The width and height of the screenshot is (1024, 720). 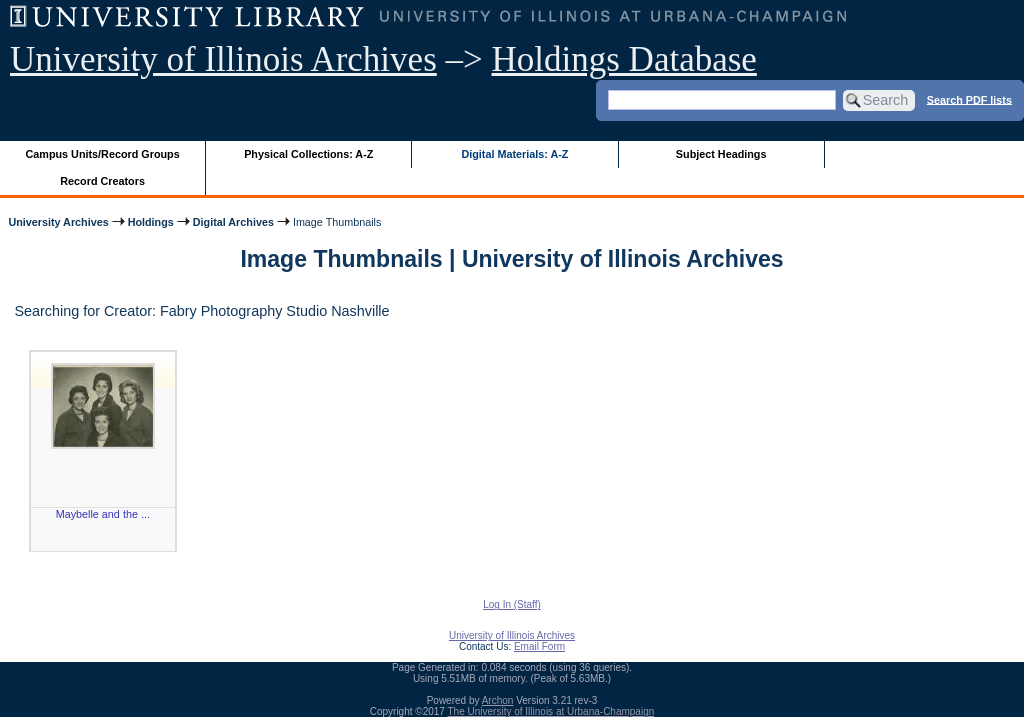 What do you see at coordinates (103, 514) in the screenshot?
I see `Maybelle and the ...` at bounding box center [103, 514].